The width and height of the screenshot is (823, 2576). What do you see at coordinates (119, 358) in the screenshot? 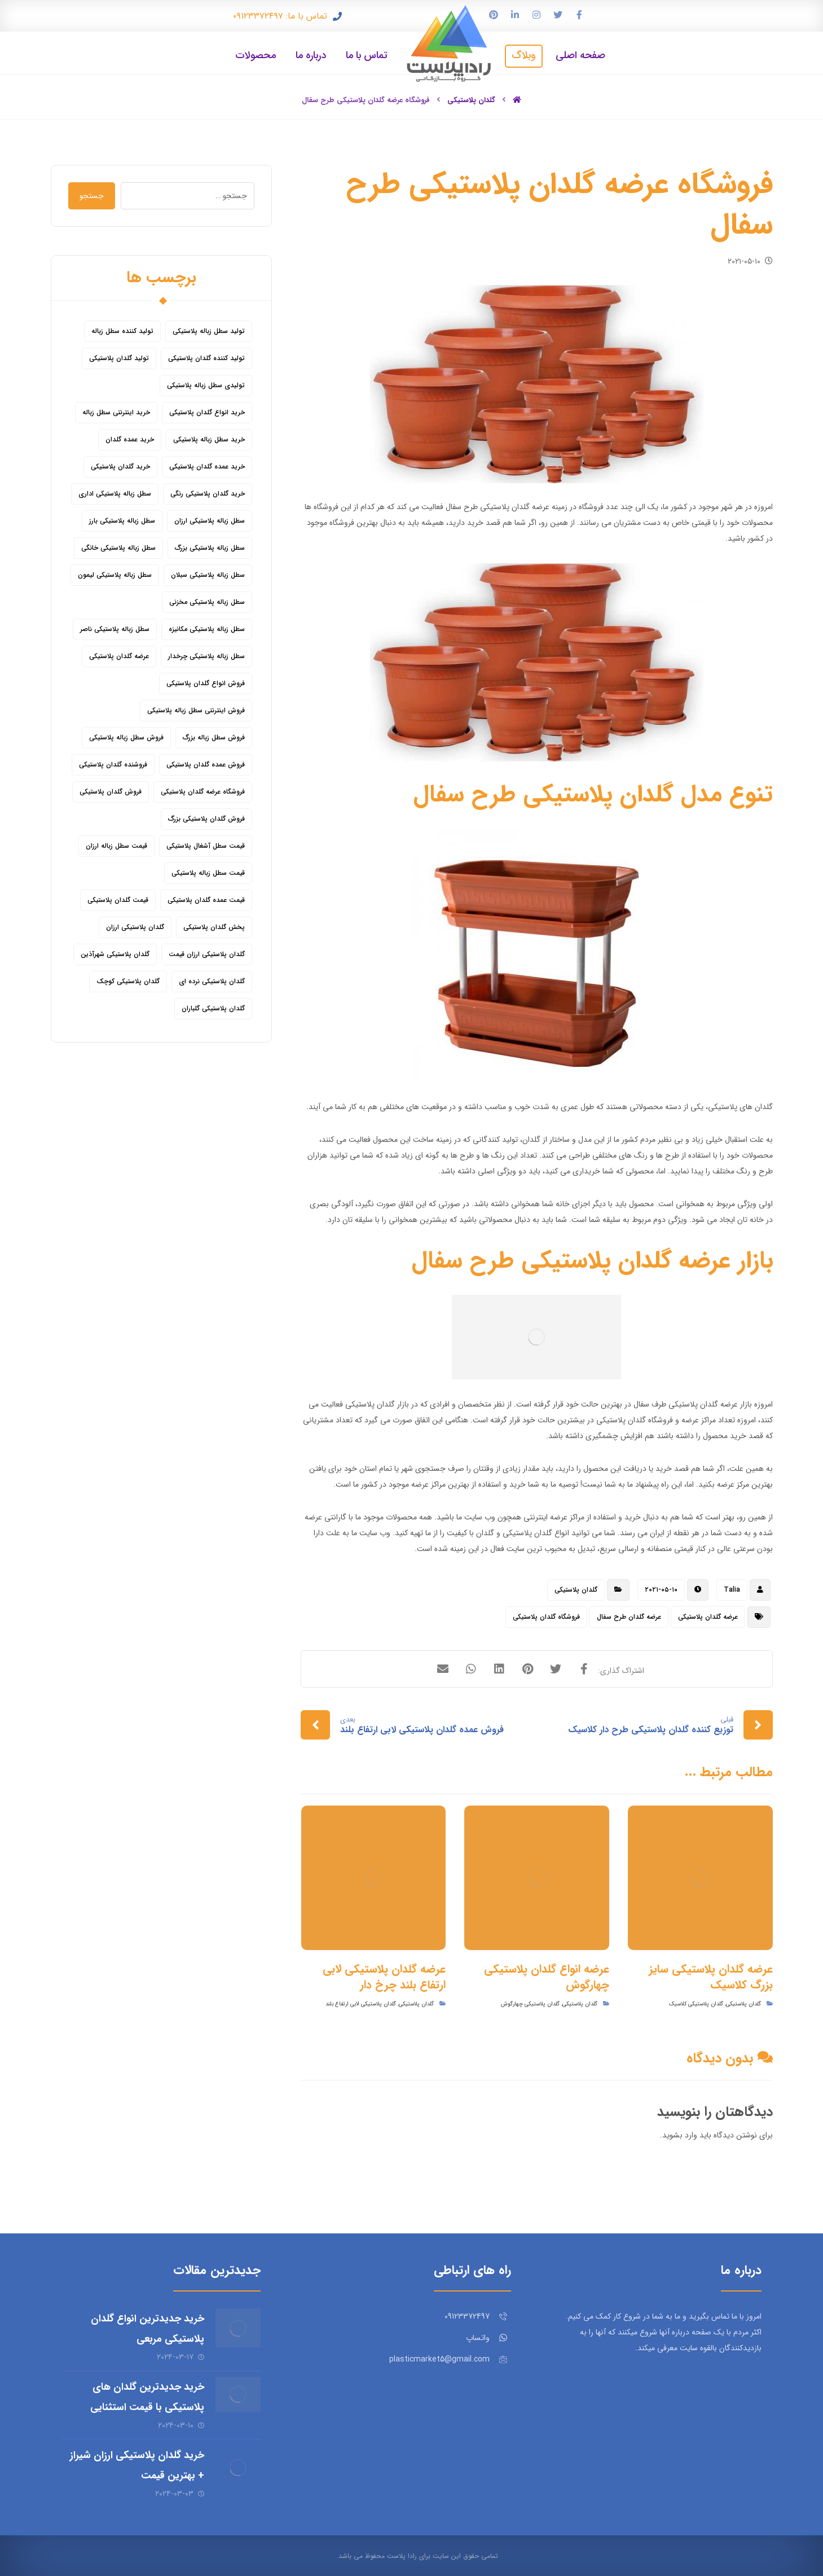
I see `تولید گلدان پلاستیکی [تولید گلدان پلاستیکی (16 مورد)]` at bounding box center [119, 358].